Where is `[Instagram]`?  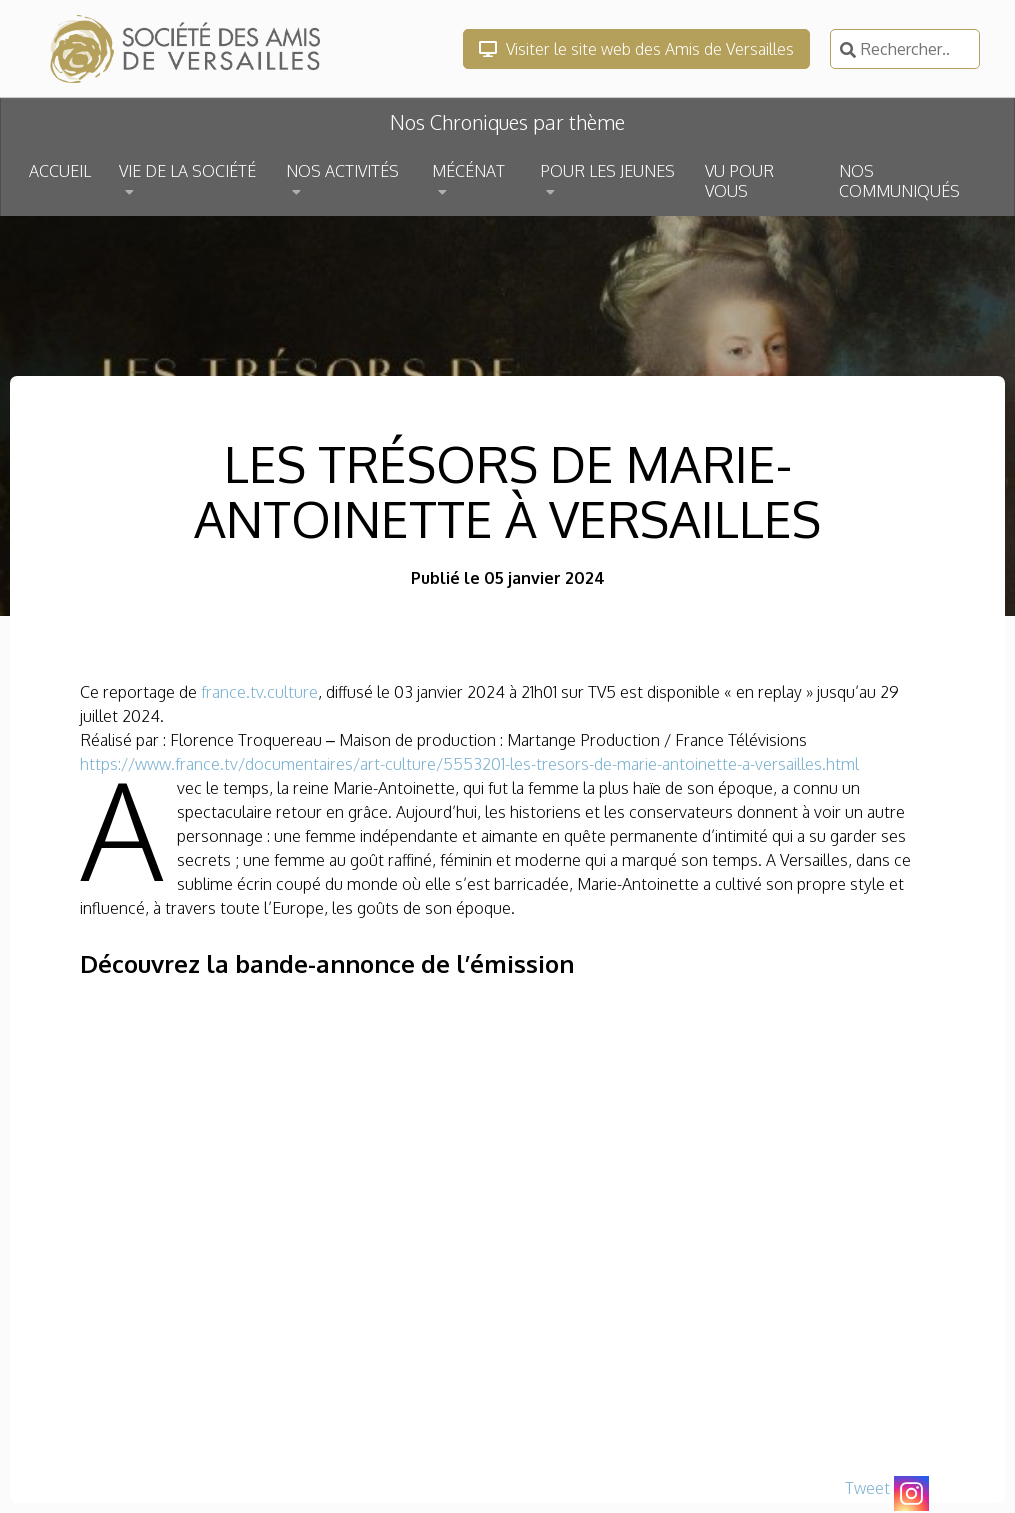 [Instagram] is located at coordinates (911, 1493).